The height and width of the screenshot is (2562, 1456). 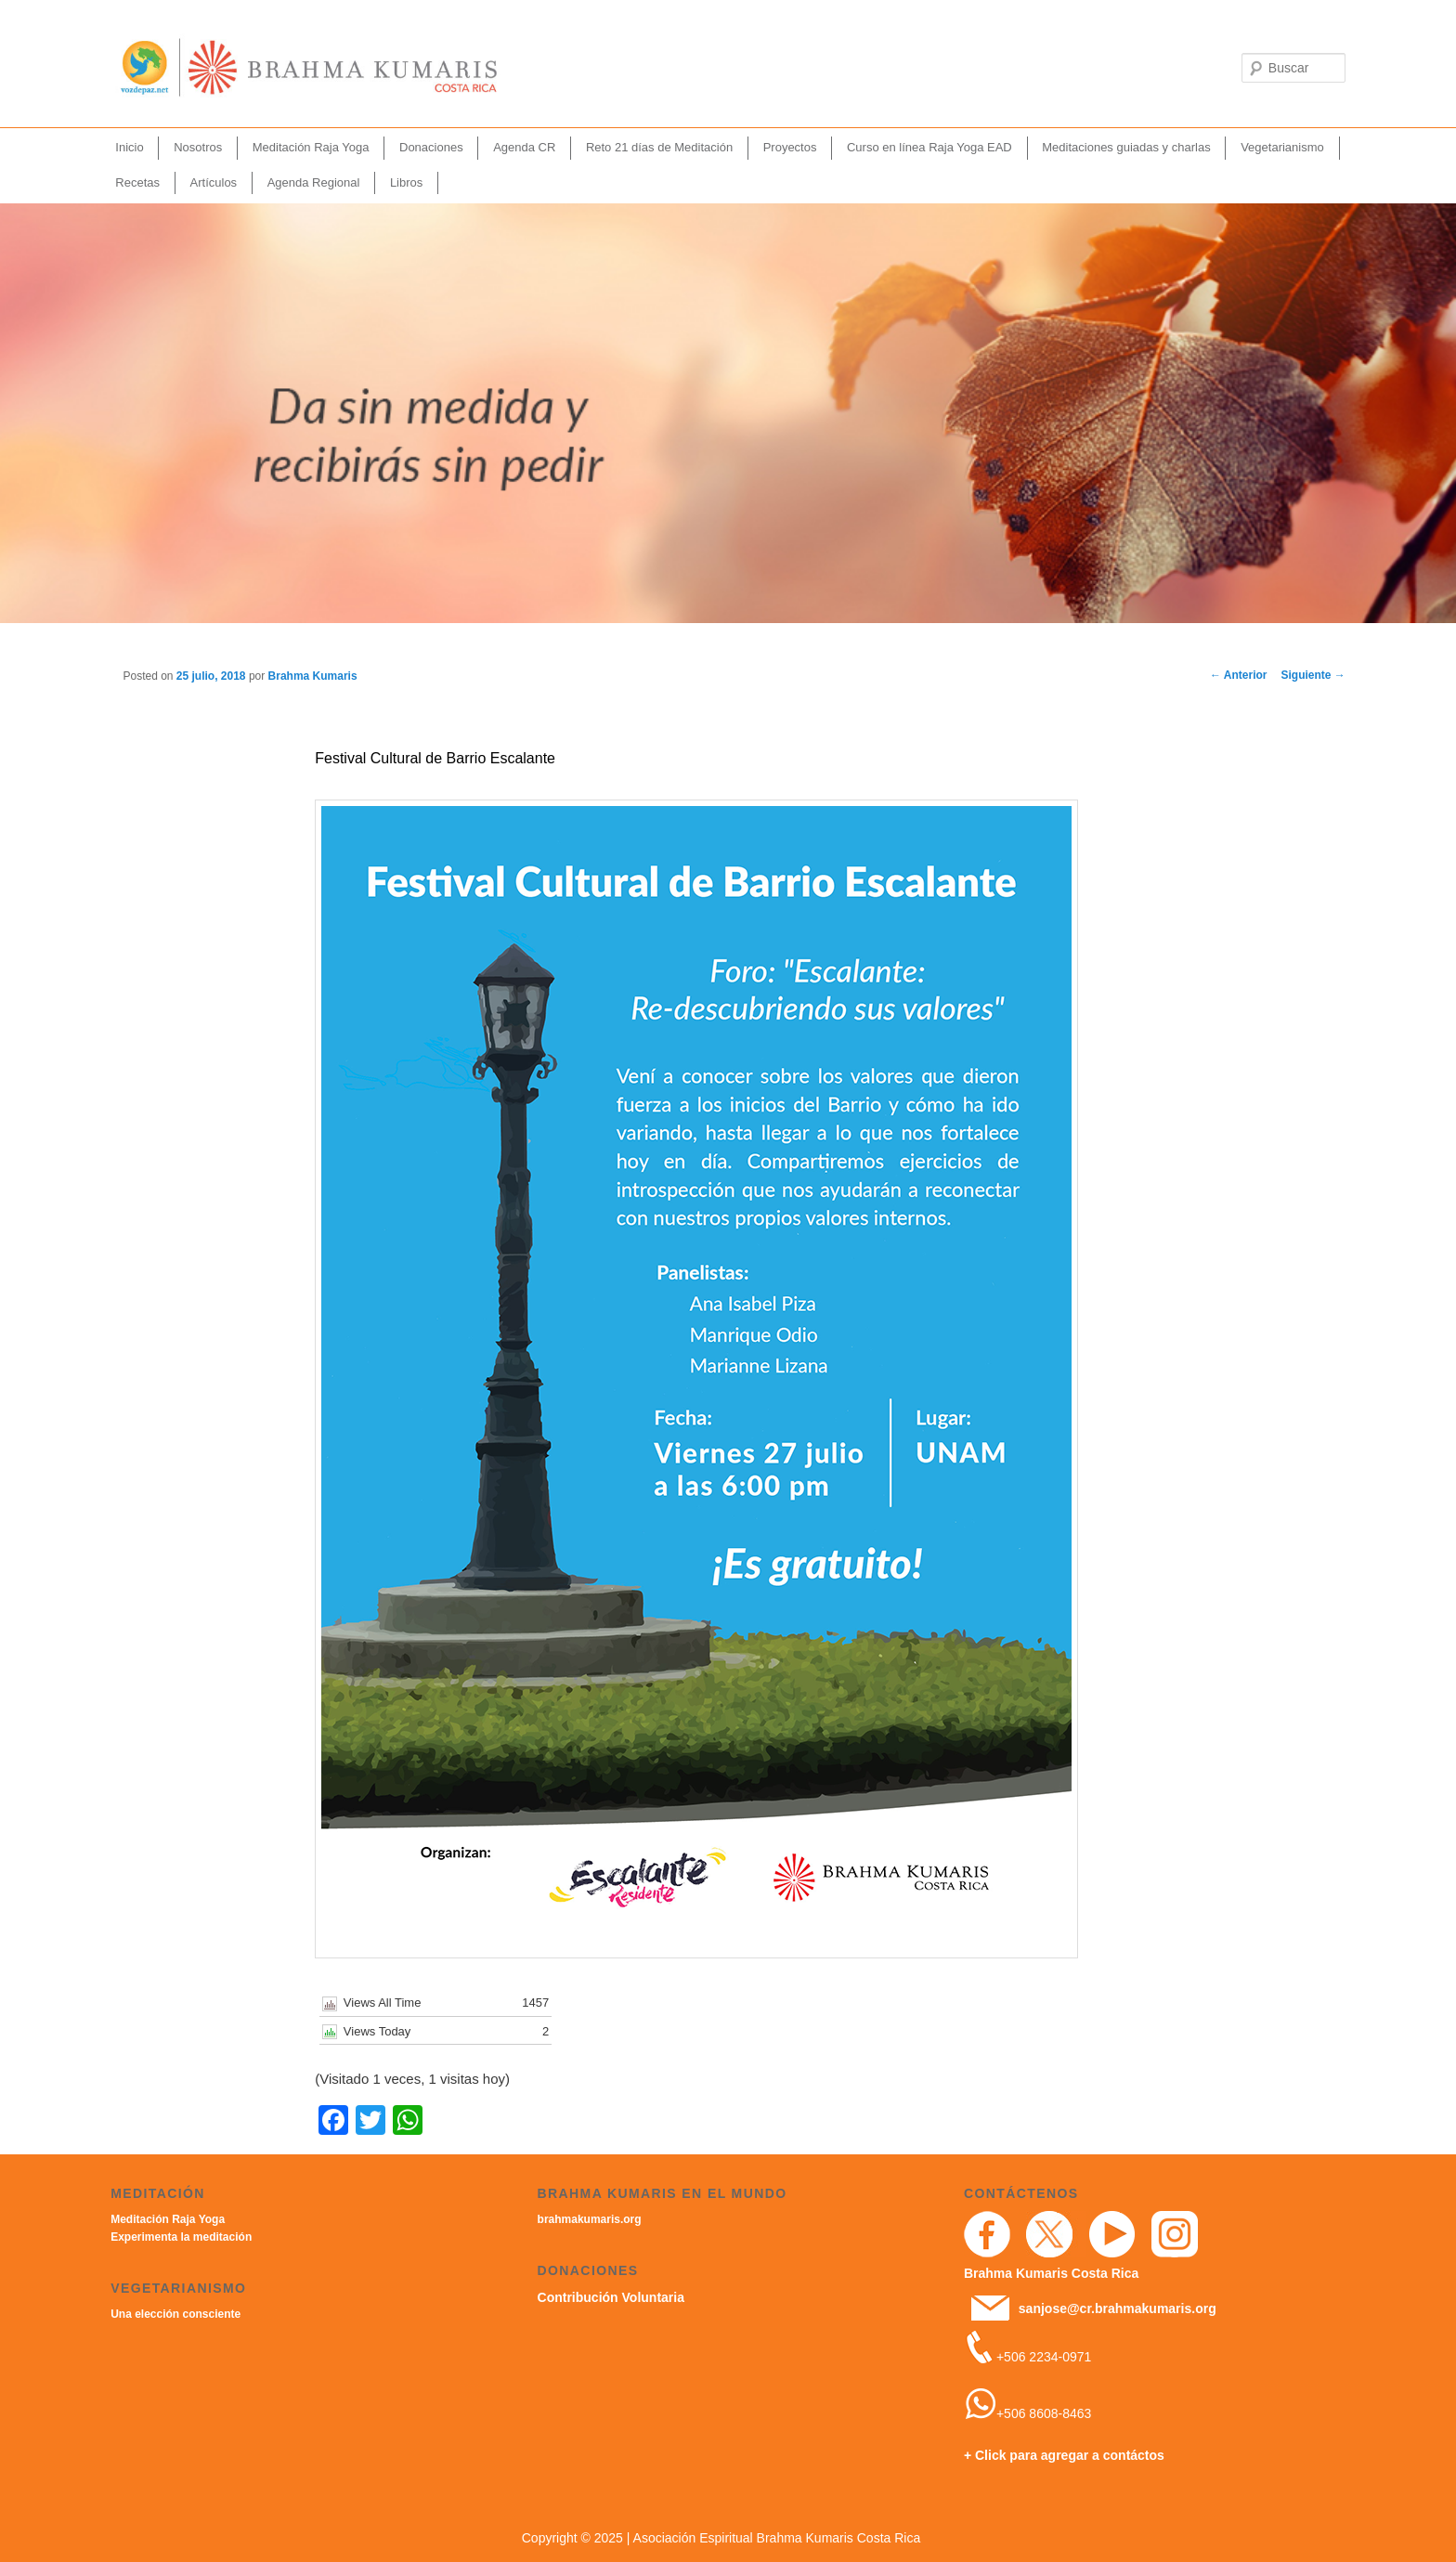 I want to click on Agenda Regional, so click(x=313, y=182).